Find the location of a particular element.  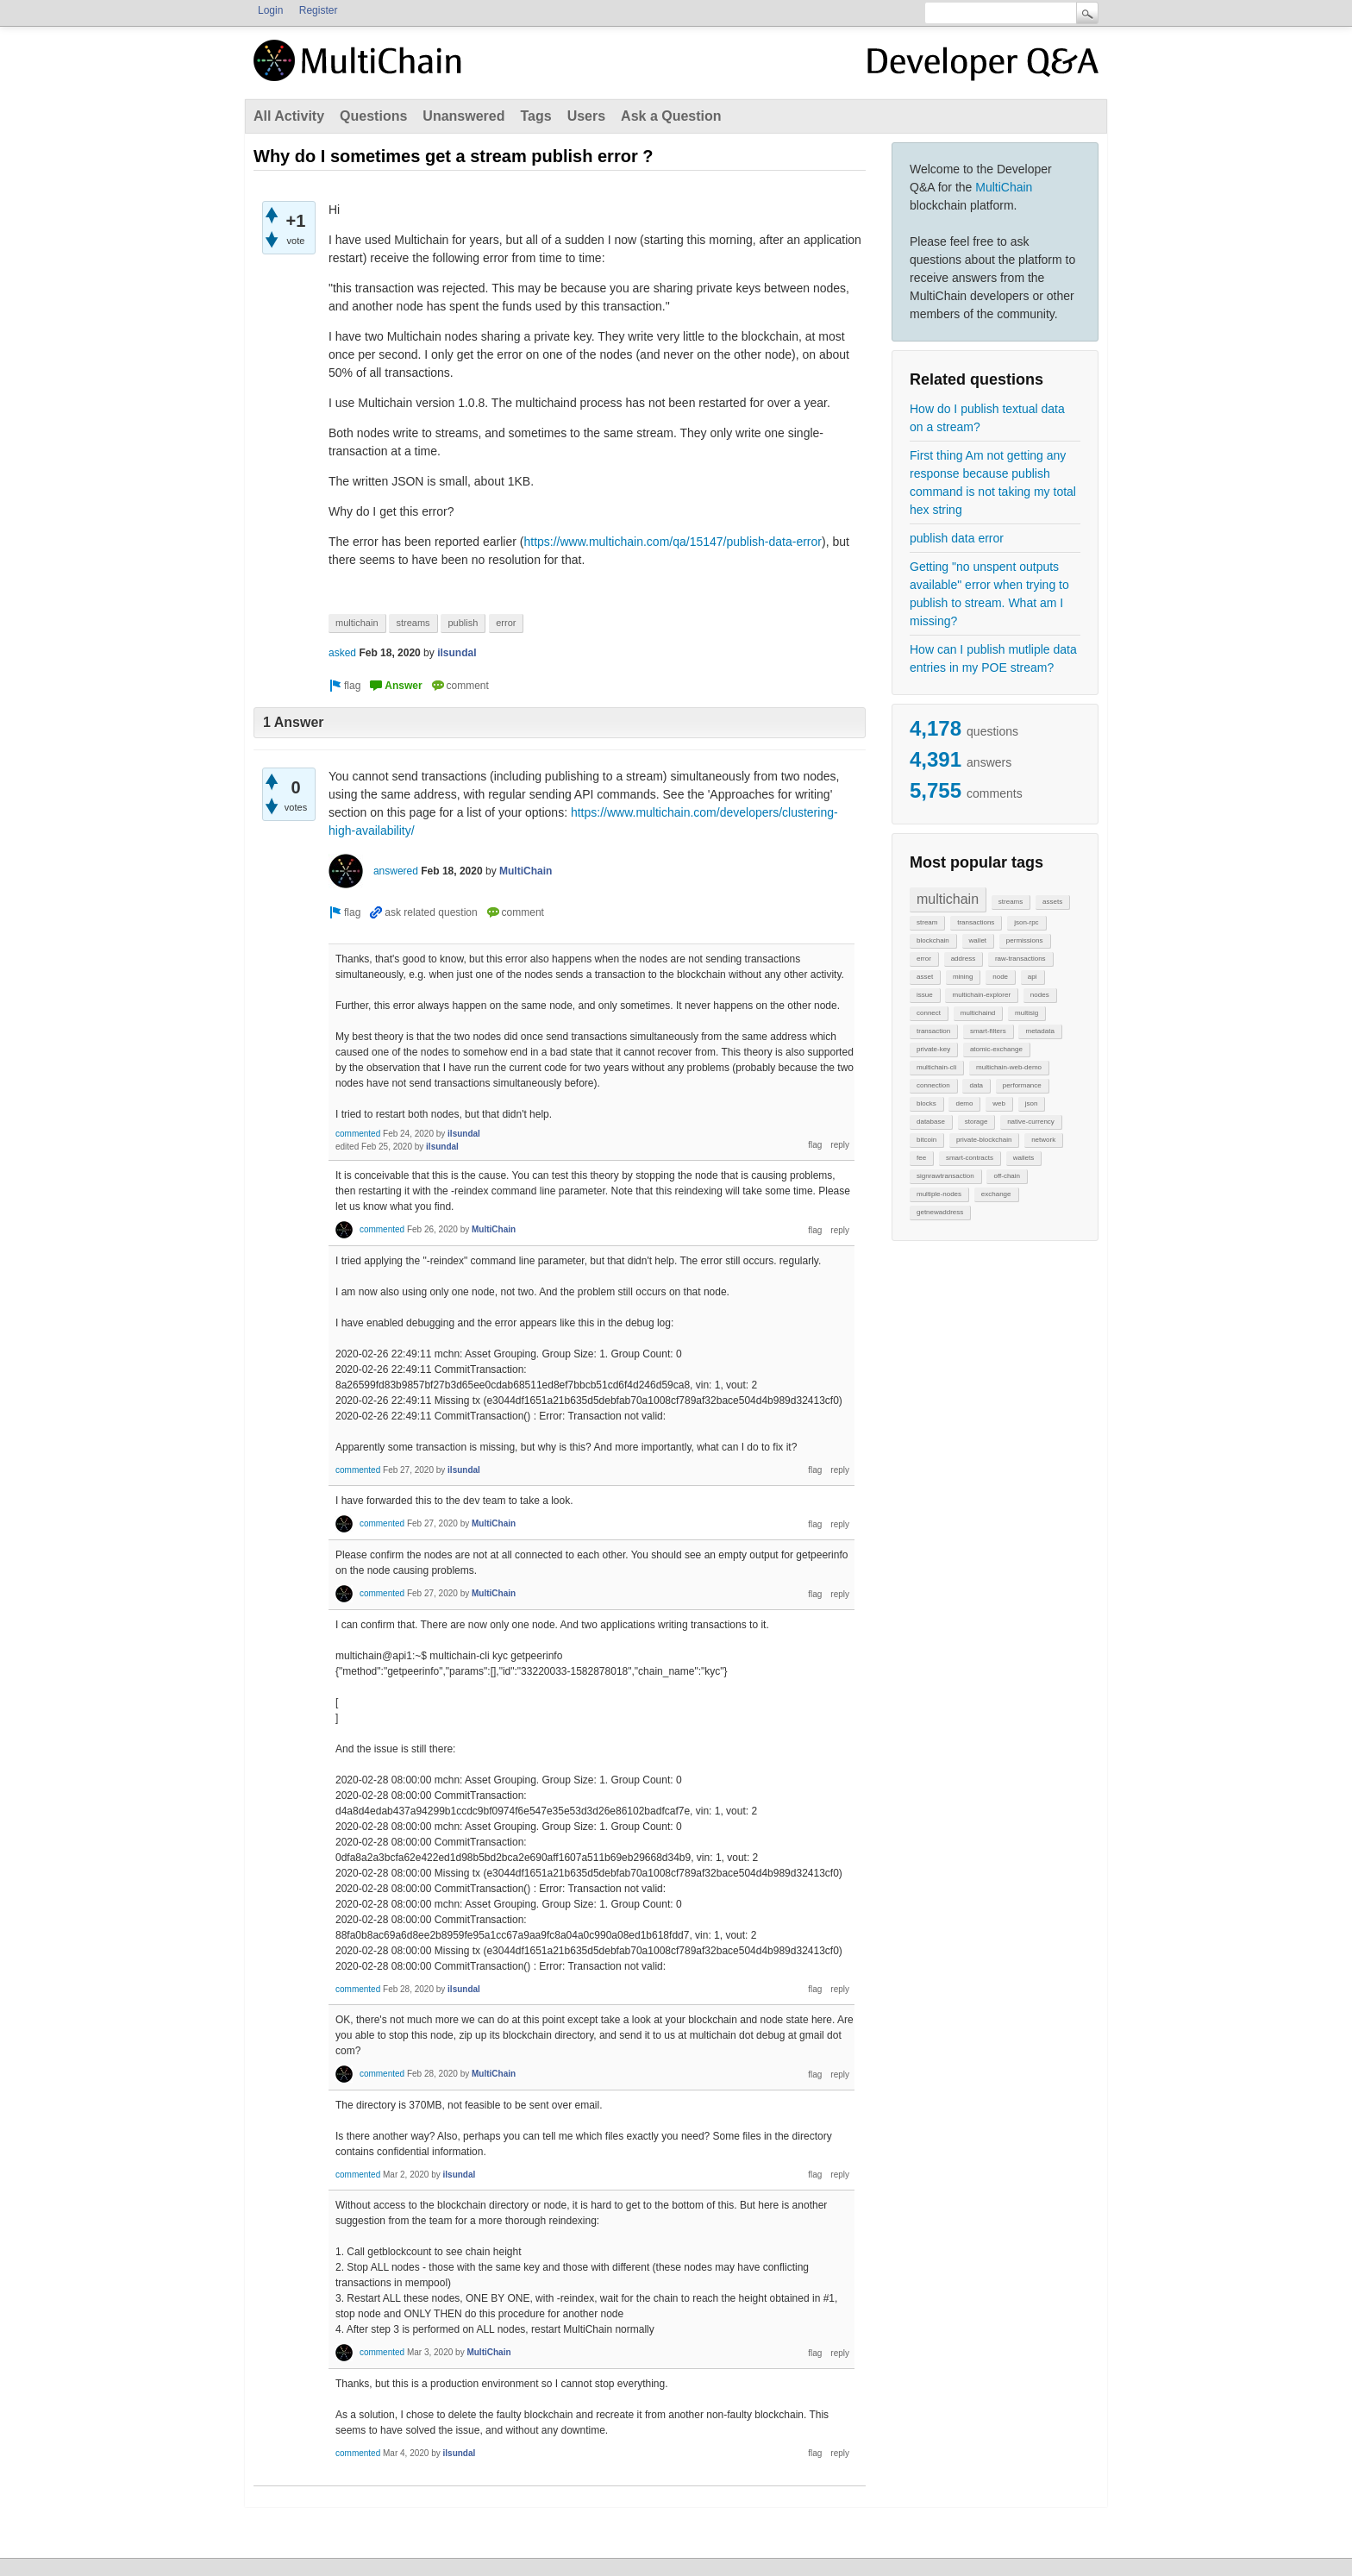

mining is located at coordinates (963, 977).